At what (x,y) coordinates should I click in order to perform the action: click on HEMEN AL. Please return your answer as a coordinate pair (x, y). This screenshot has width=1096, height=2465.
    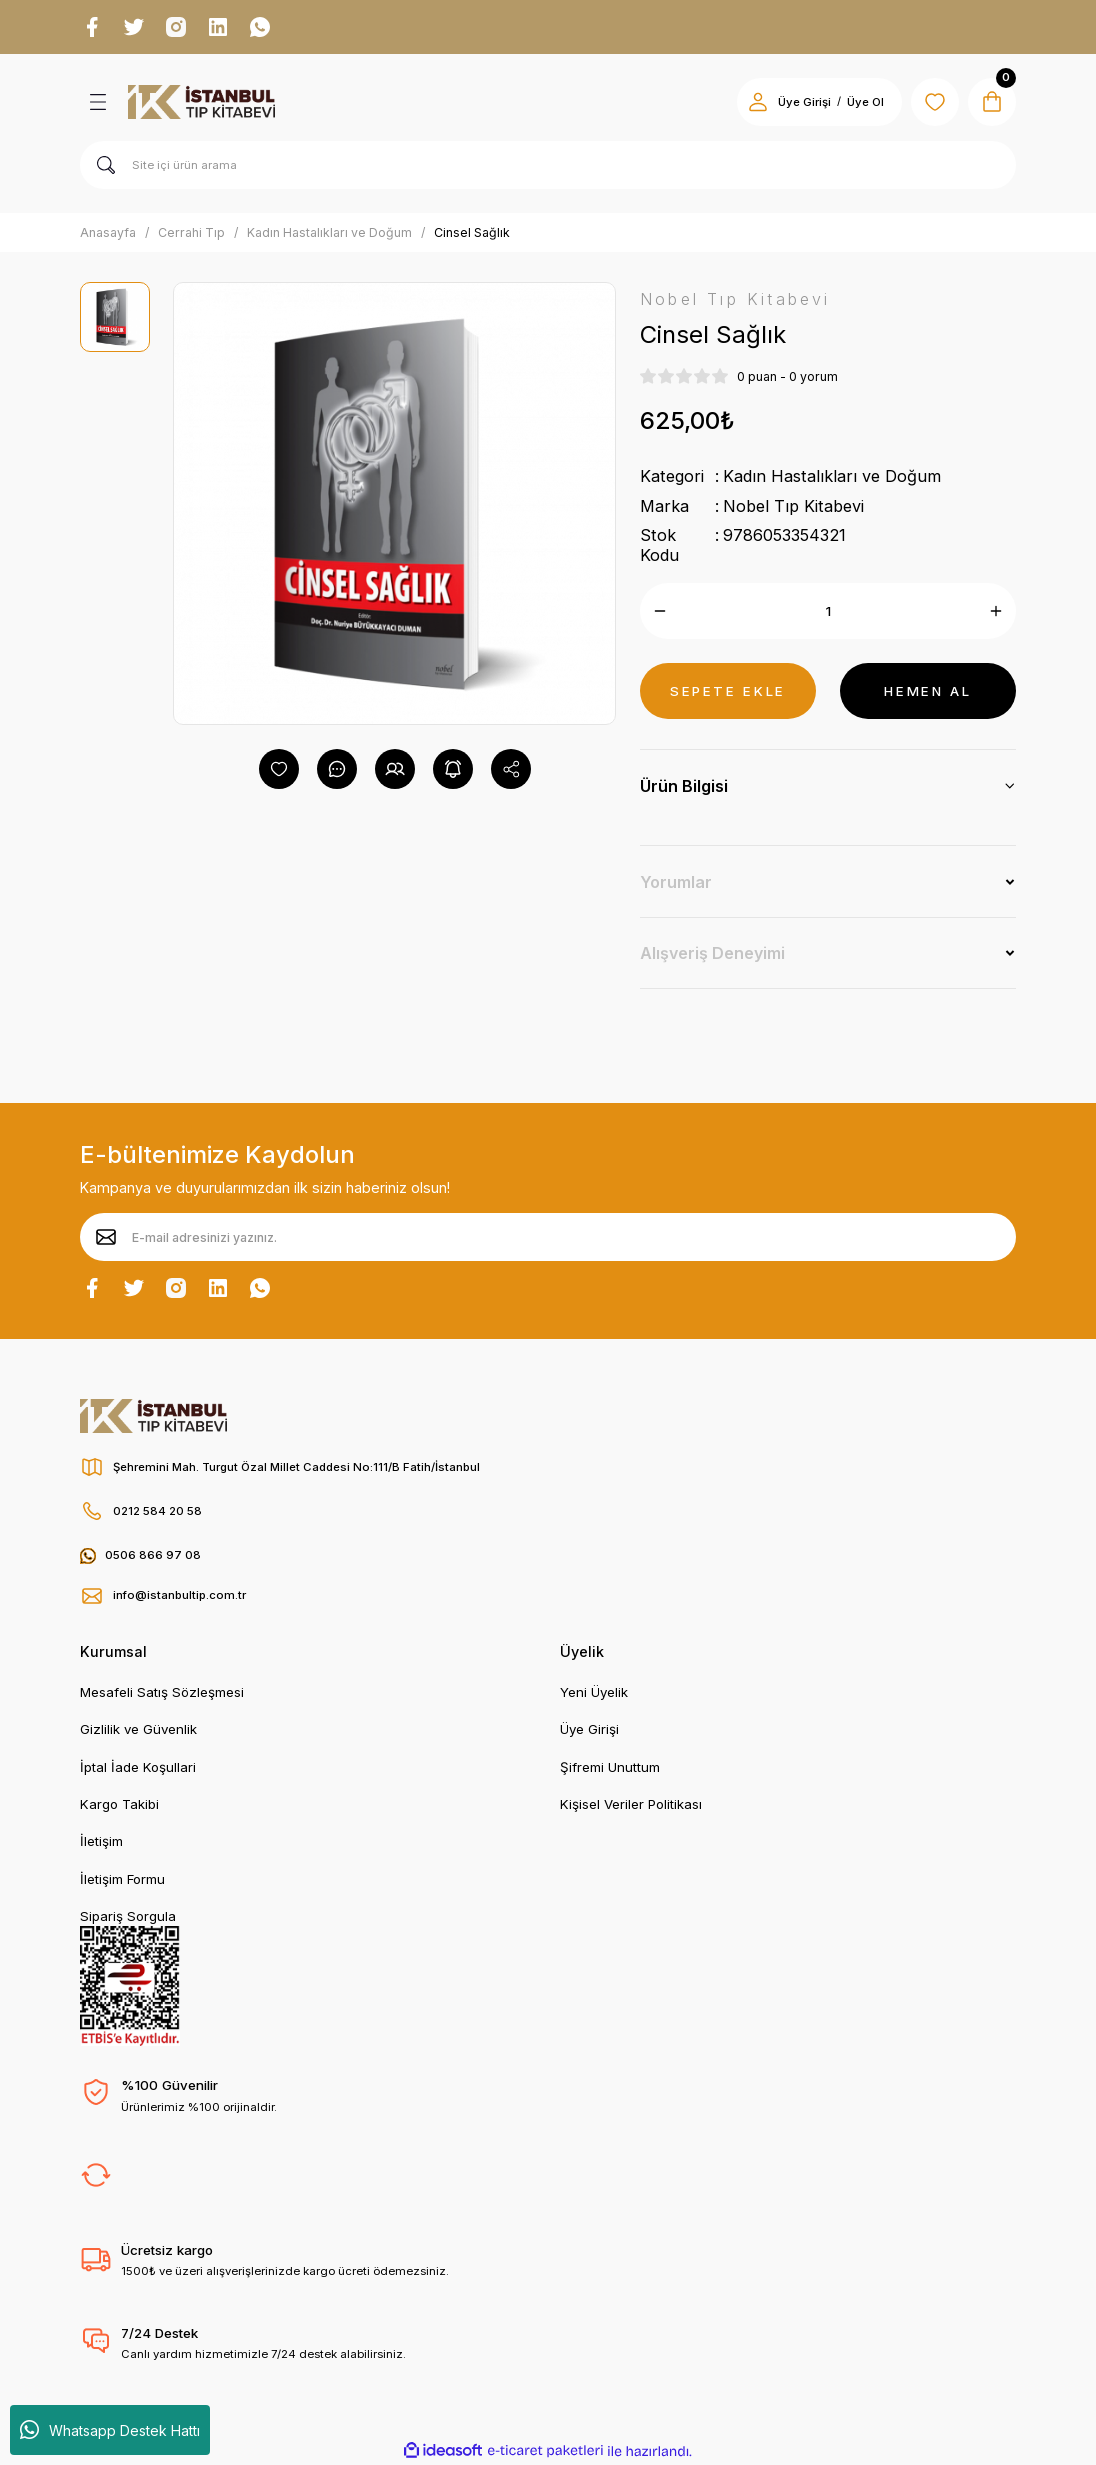
    Looking at the image, I should click on (927, 691).